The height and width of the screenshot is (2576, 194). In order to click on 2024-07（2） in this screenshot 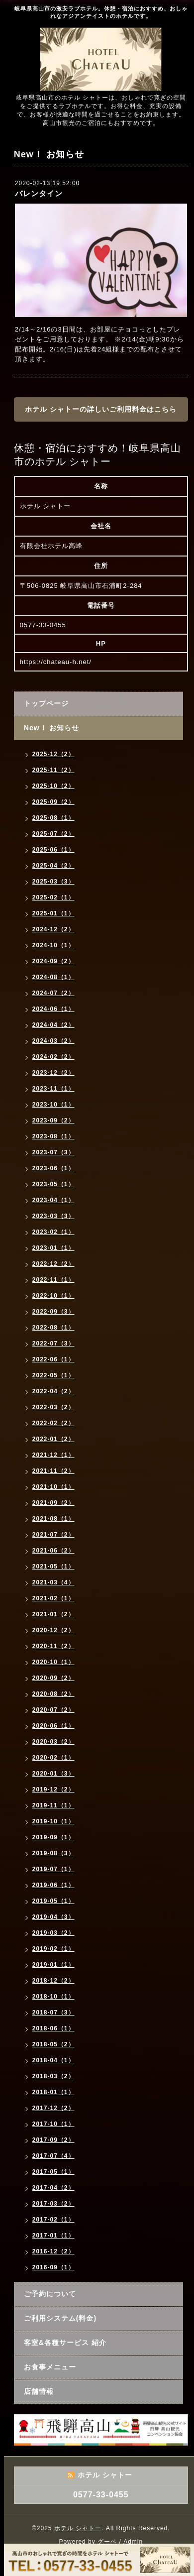, I will do `click(53, 993)`.